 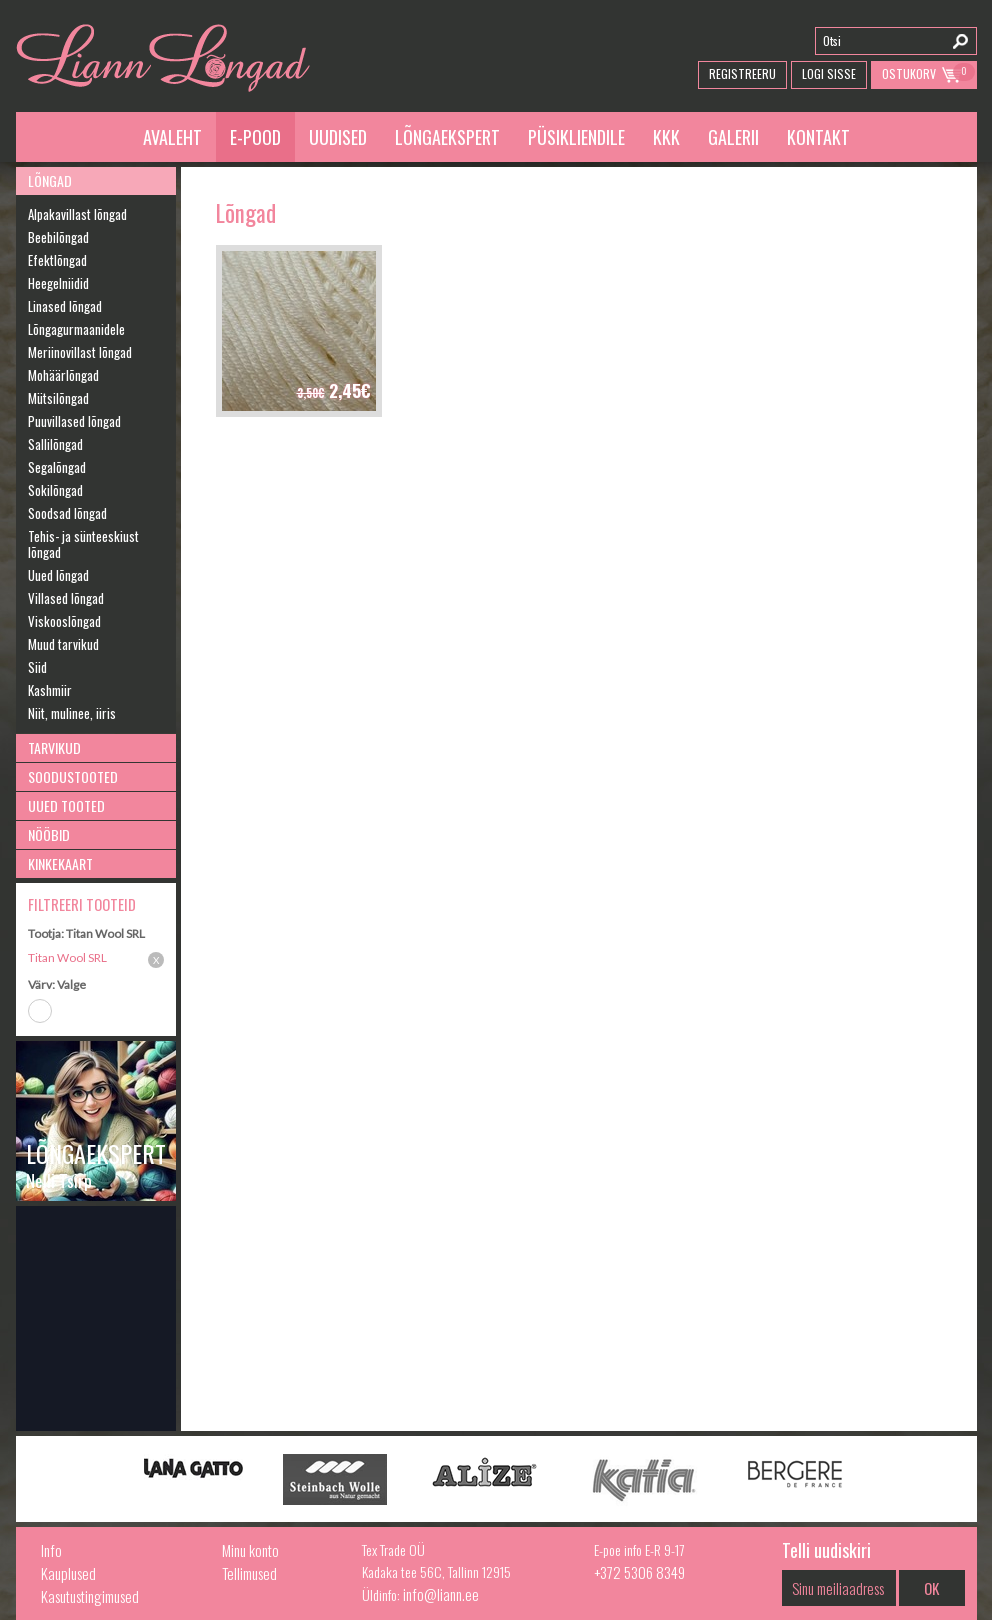 I want to click on Info, so click(x=51, y=1550).